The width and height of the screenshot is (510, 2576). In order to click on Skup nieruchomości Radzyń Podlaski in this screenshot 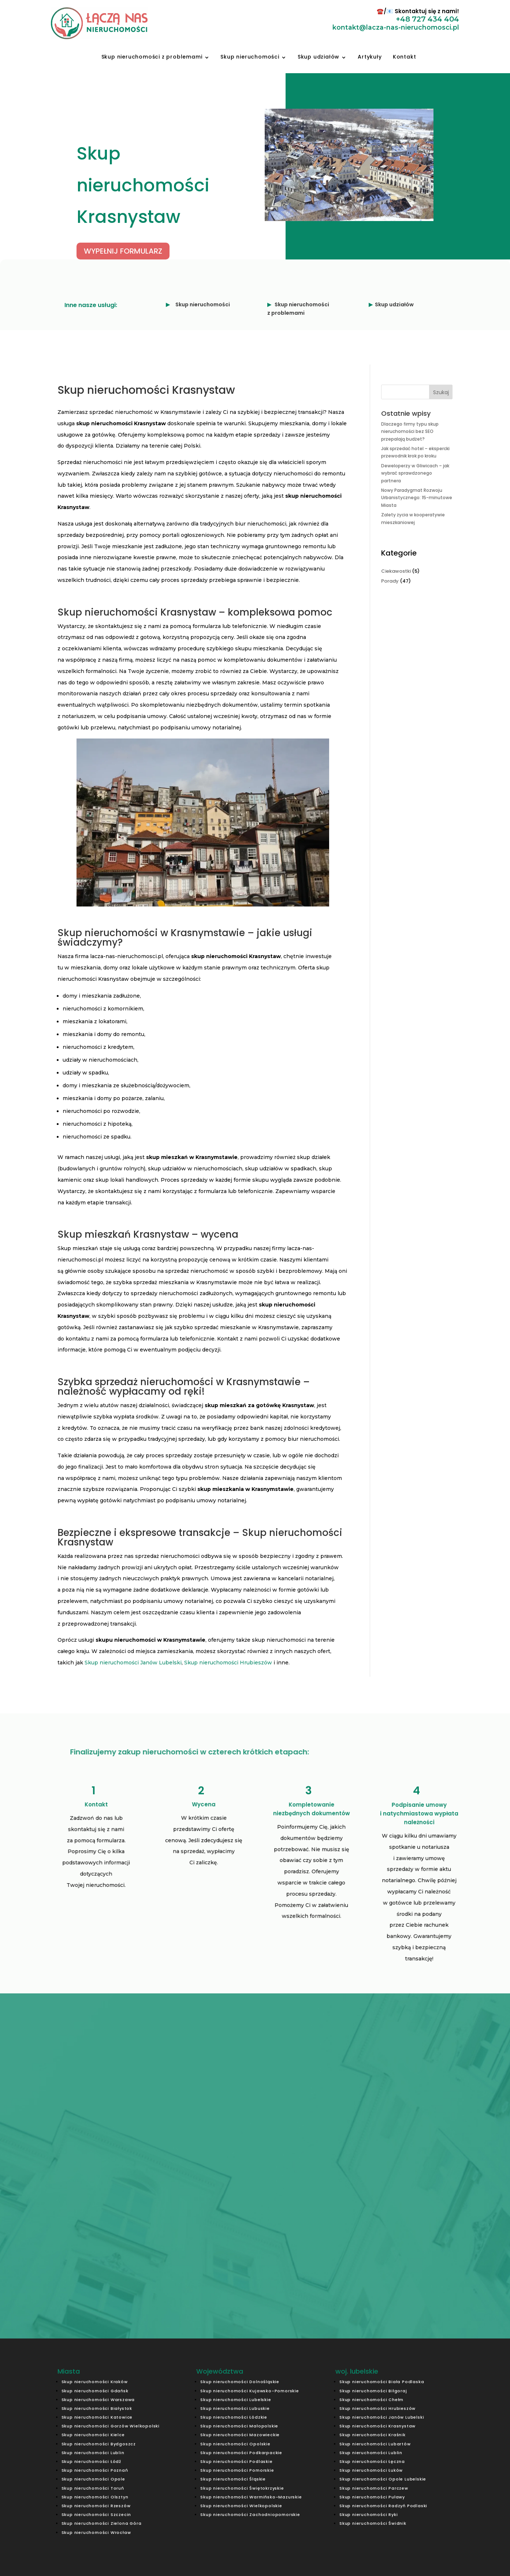, I will do `click(383, 2506)`.